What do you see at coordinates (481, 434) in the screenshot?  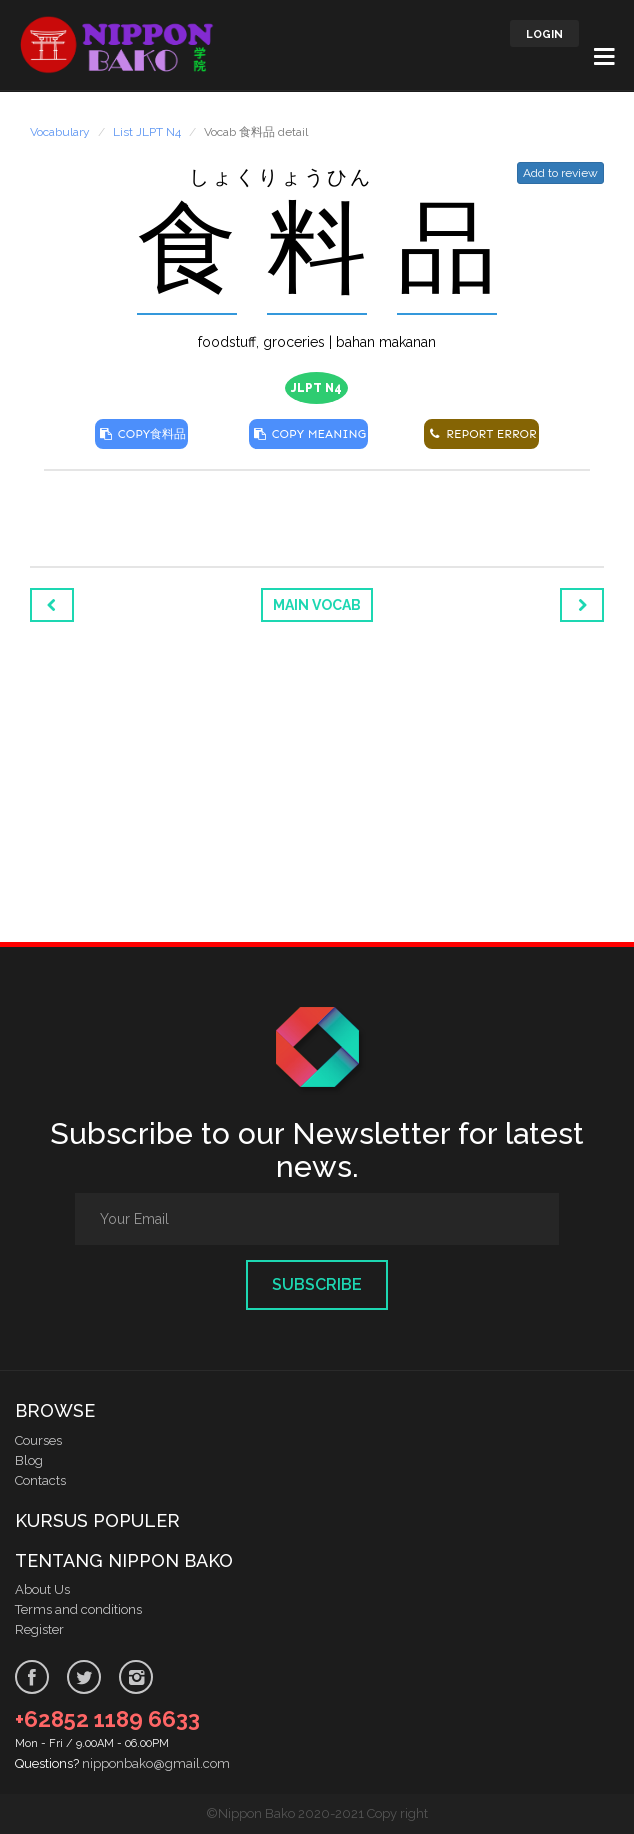 I see `REPORT ERROR` at bounding box center [481, 434].